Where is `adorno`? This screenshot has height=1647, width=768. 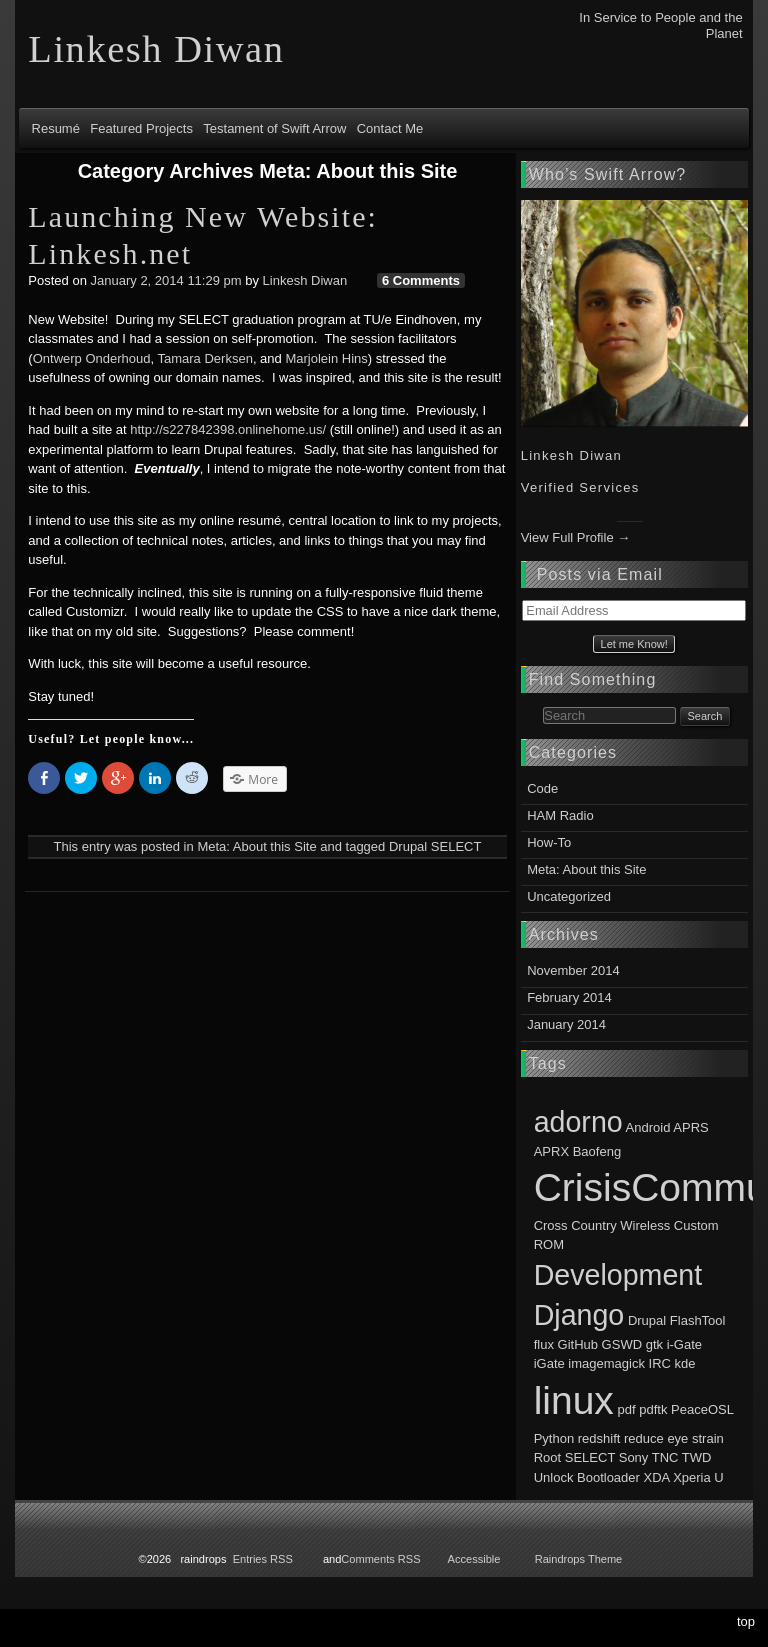
adorno is located at coordinates (578, 1122).